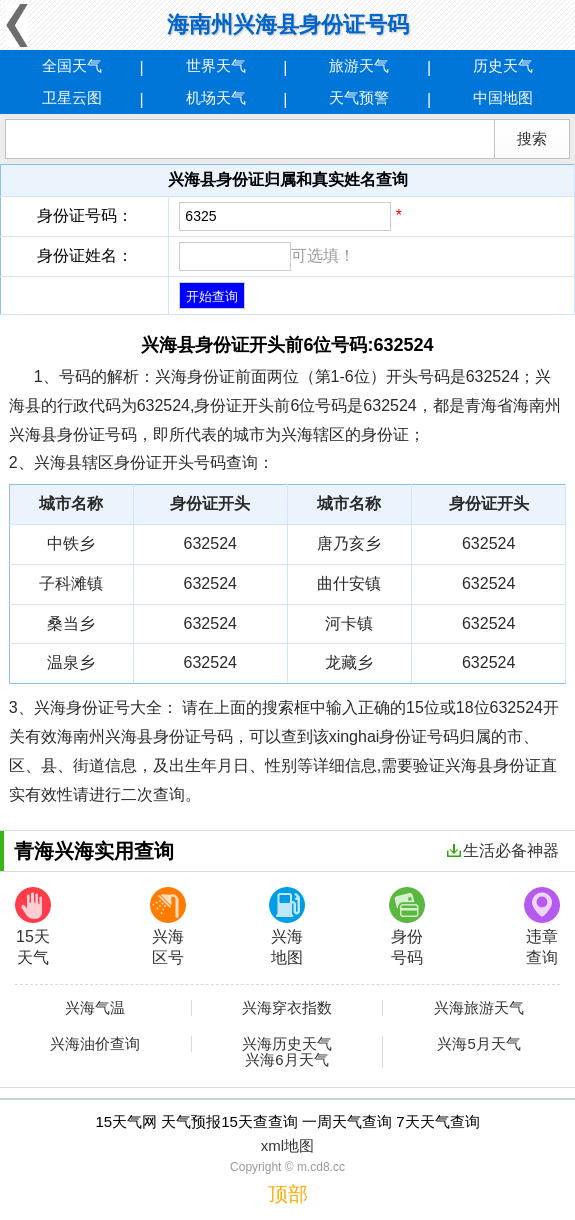  What do you see at coordinates (95, 1044) in the screenshot?
I see `兴海油价查询` at bounding box center [95, 1044].